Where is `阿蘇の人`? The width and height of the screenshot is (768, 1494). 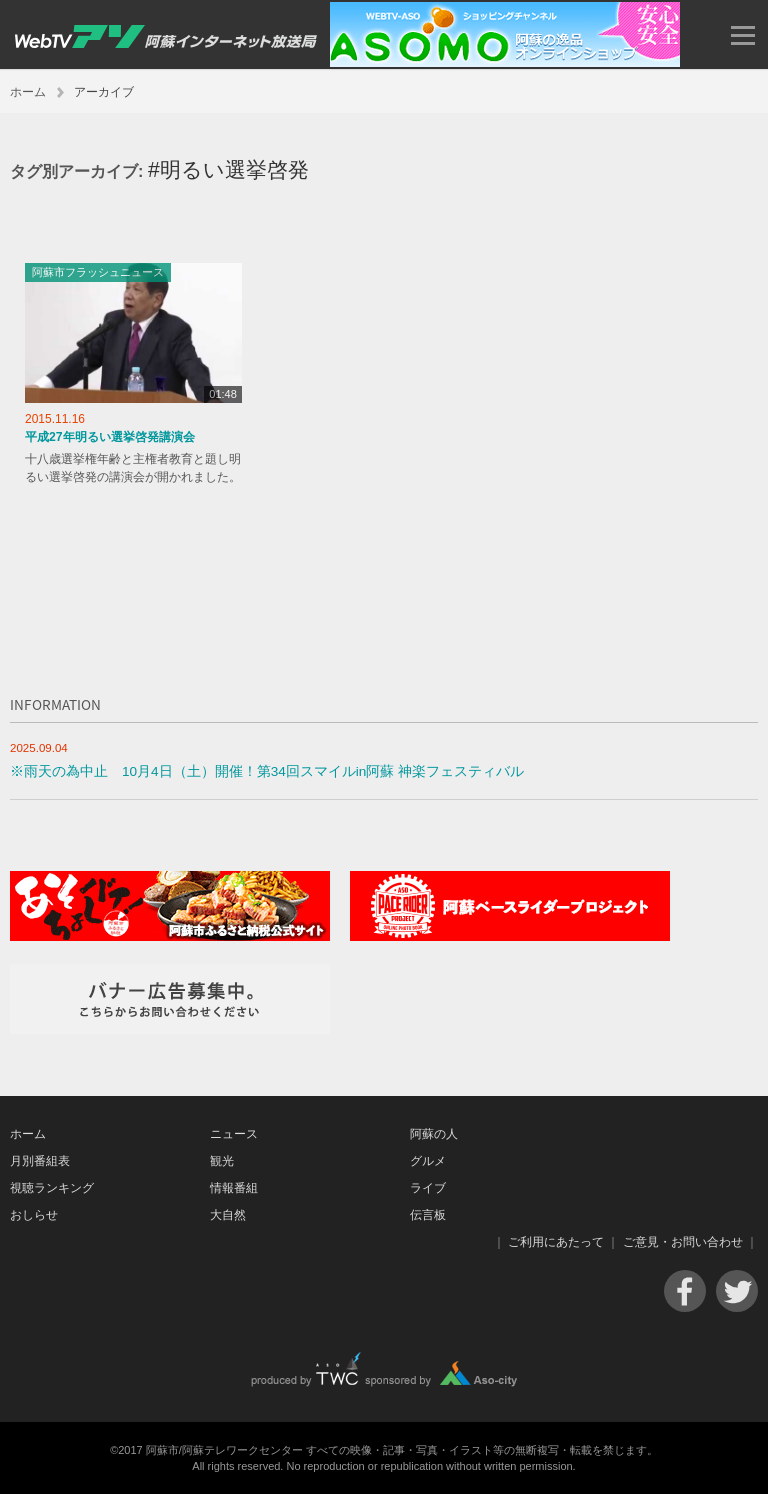
阿蘇の人 is located at coordinates (434, 1134).